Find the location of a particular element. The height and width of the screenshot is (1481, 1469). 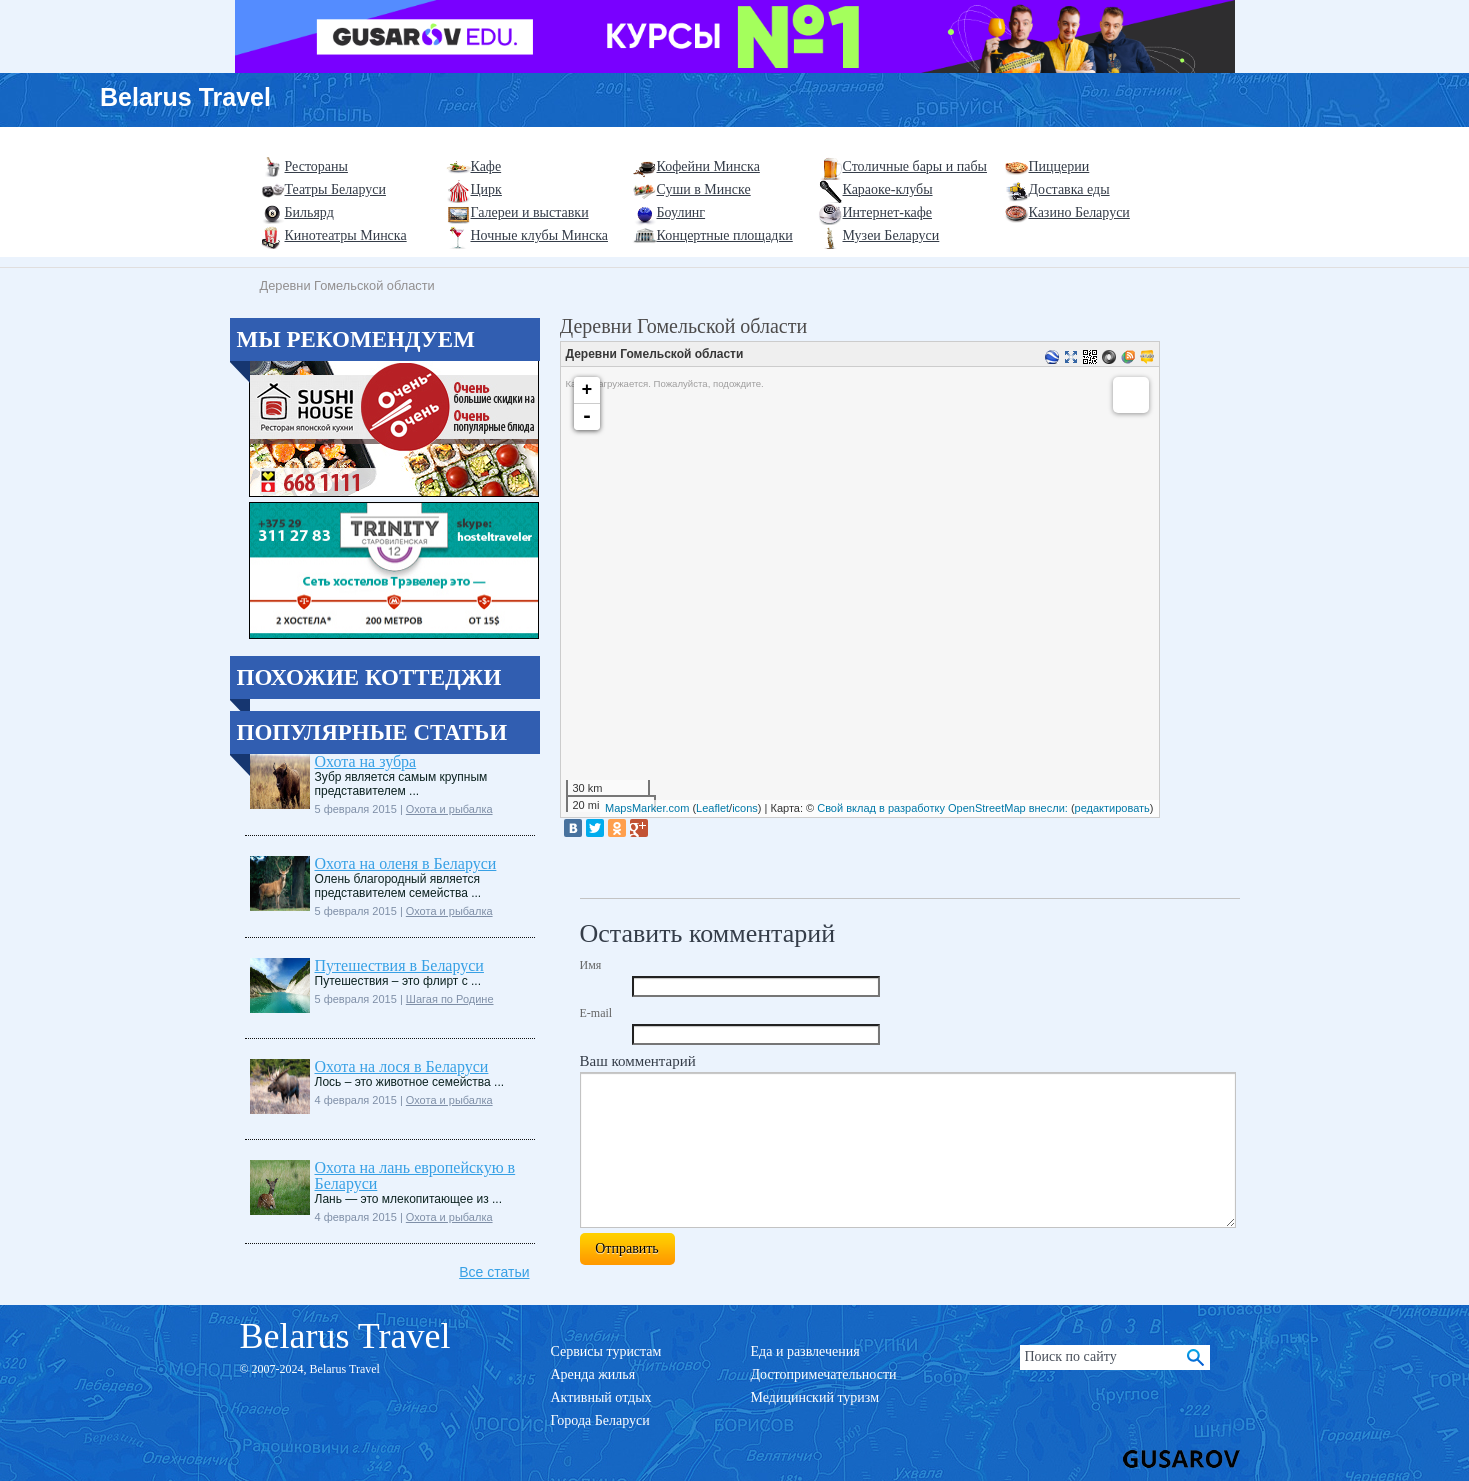

Рестораны is located at coordinates (316, 166).